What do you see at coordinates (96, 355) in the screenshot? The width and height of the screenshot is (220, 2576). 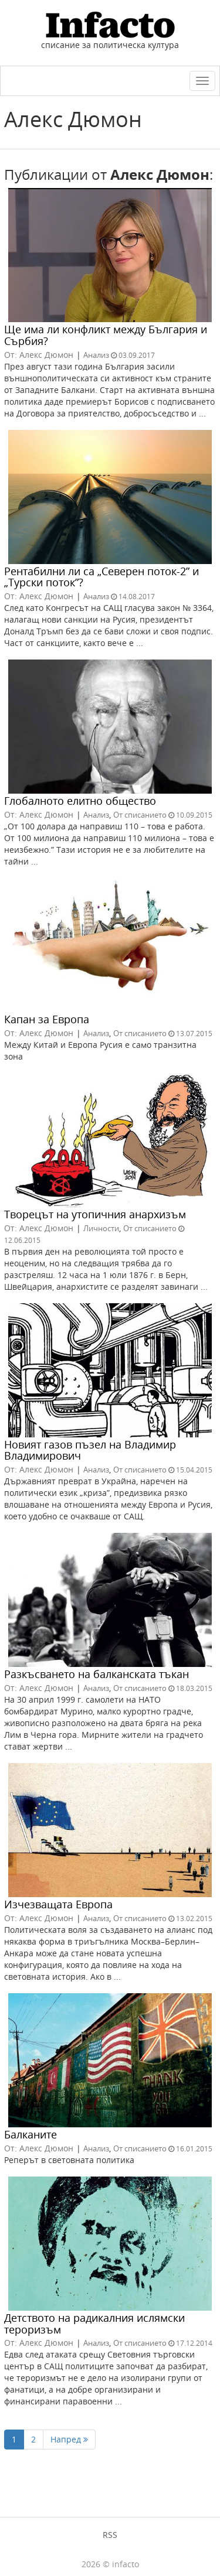 I see `Анализ` at bounding box center [96, 355].